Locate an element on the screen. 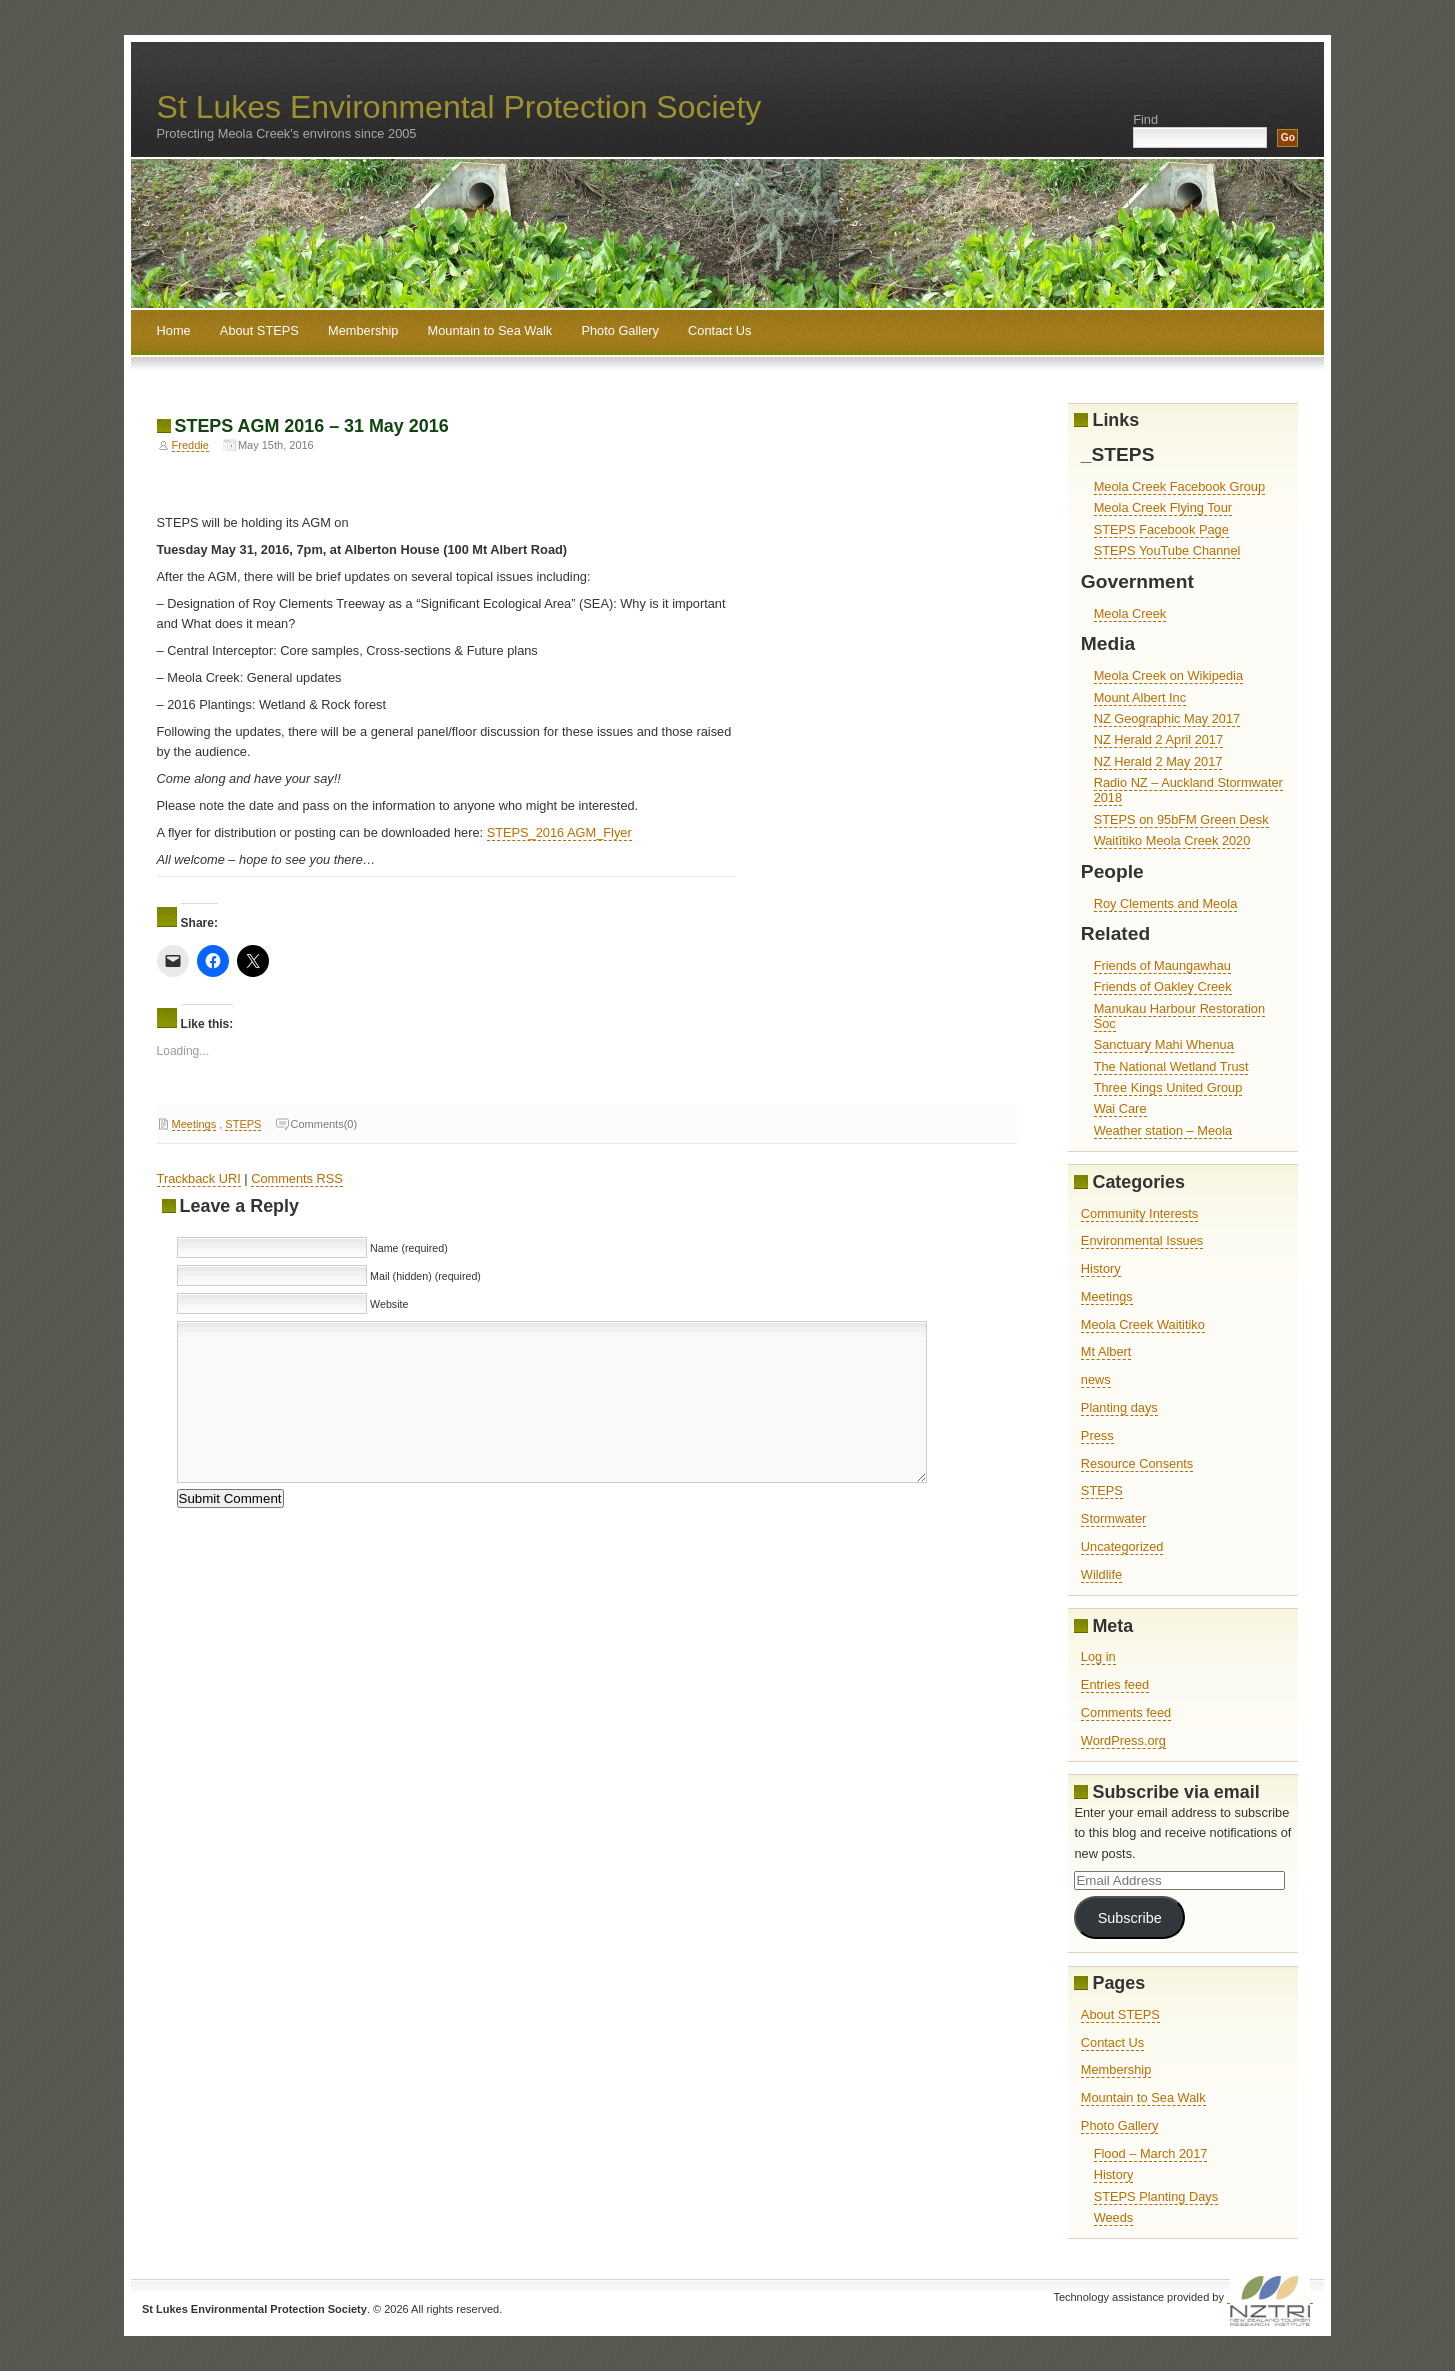 The width and height of the screenshot is (1455, 2371). Community Interests is located at coordinates (1139, 1213).